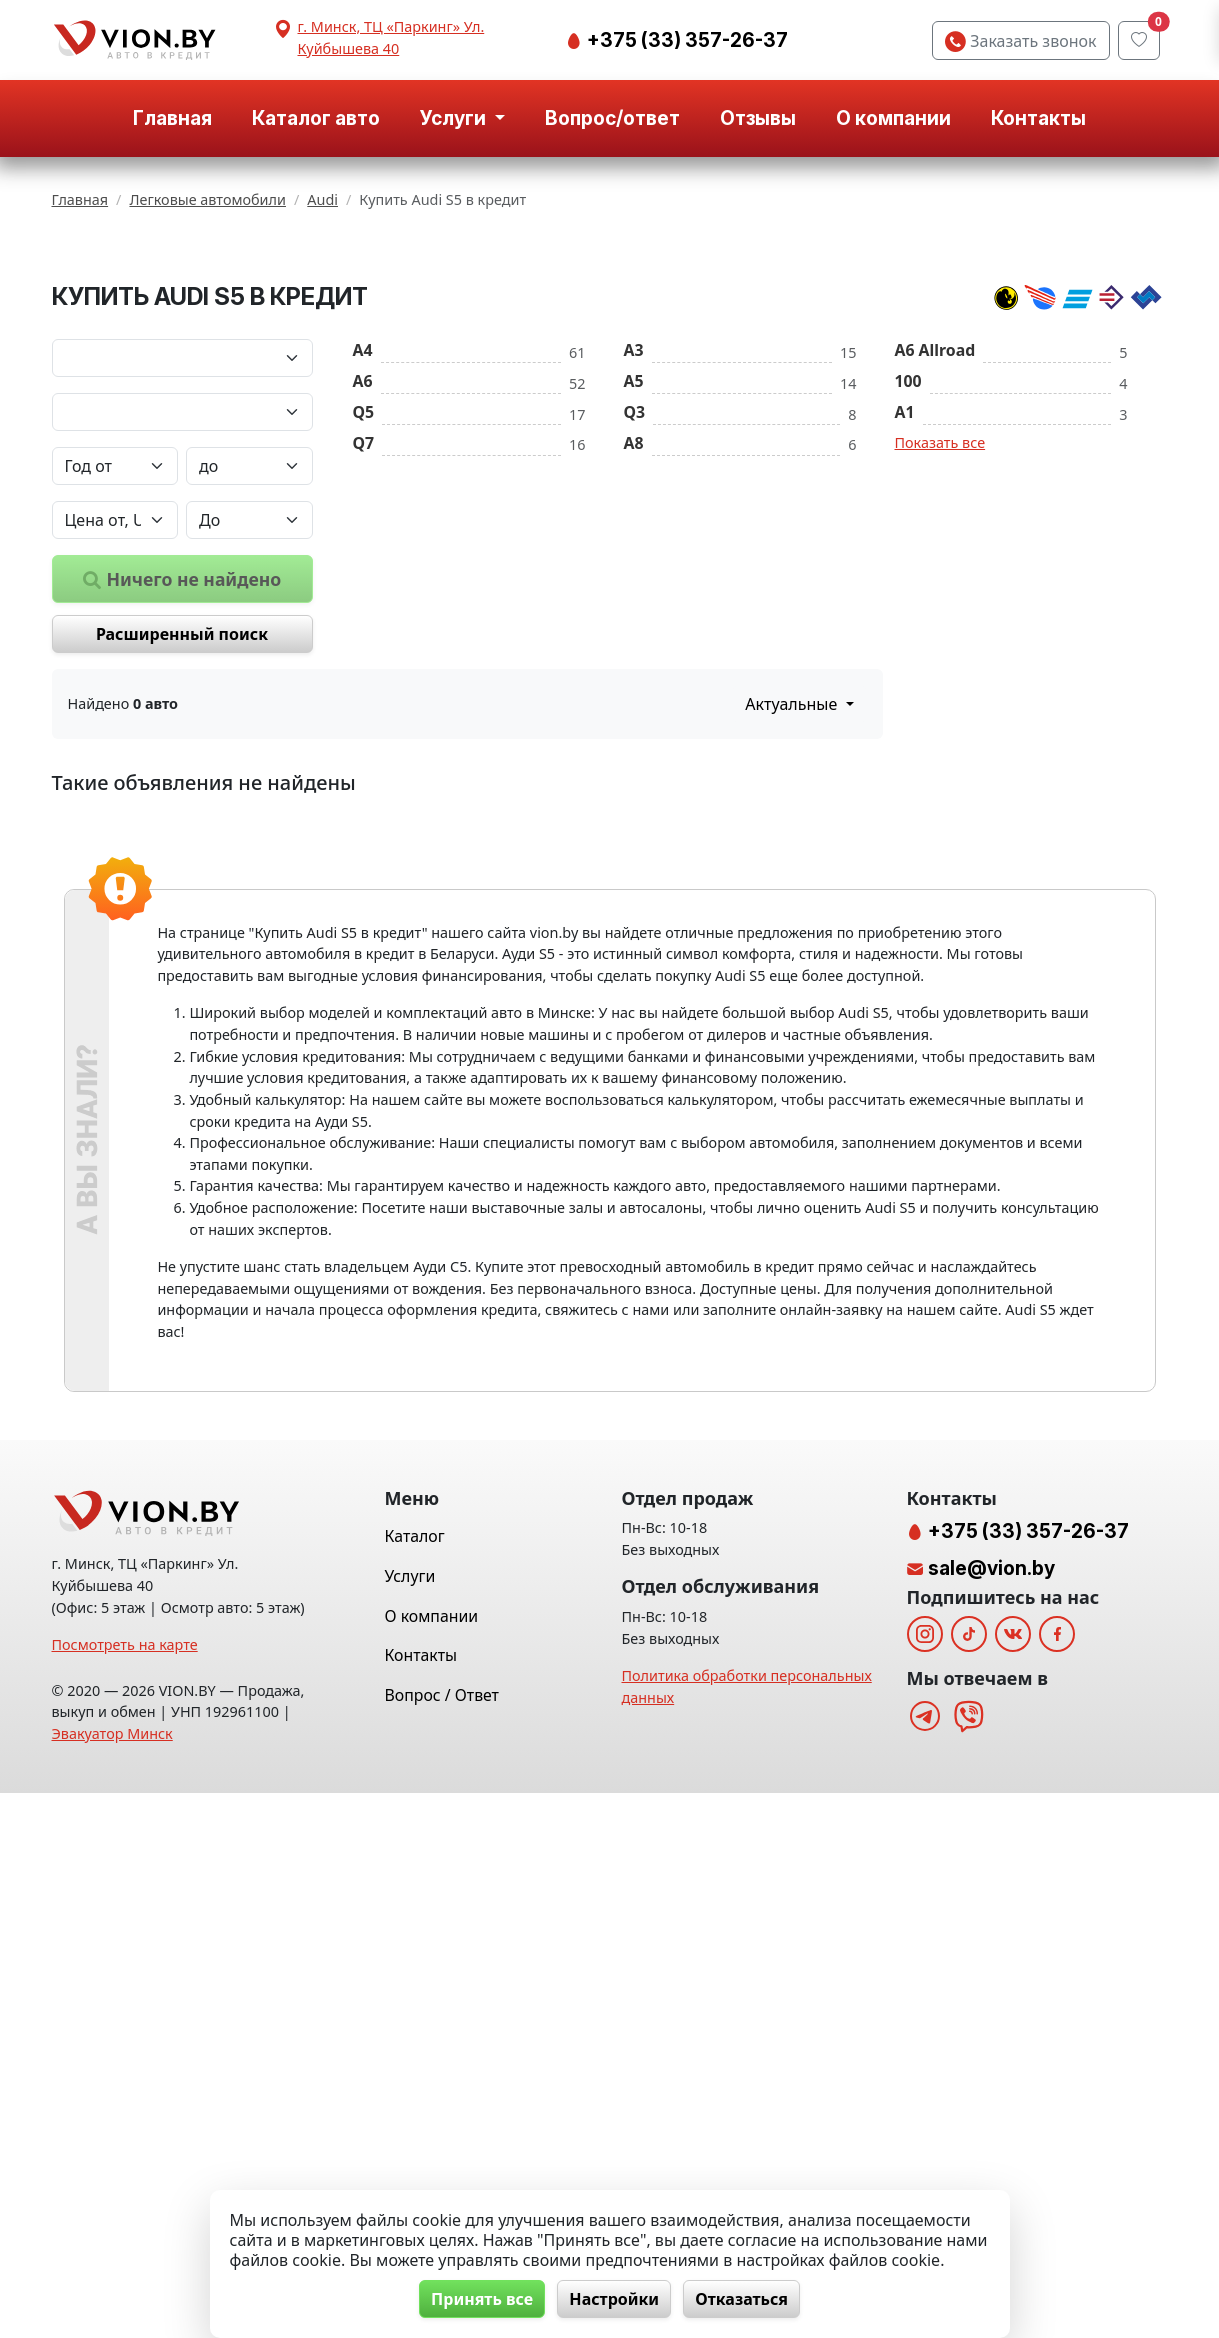 The width and height of the screenshot is (1219, 2338). I want to click on +375 (33) 357-26-37, so click(685, 40).